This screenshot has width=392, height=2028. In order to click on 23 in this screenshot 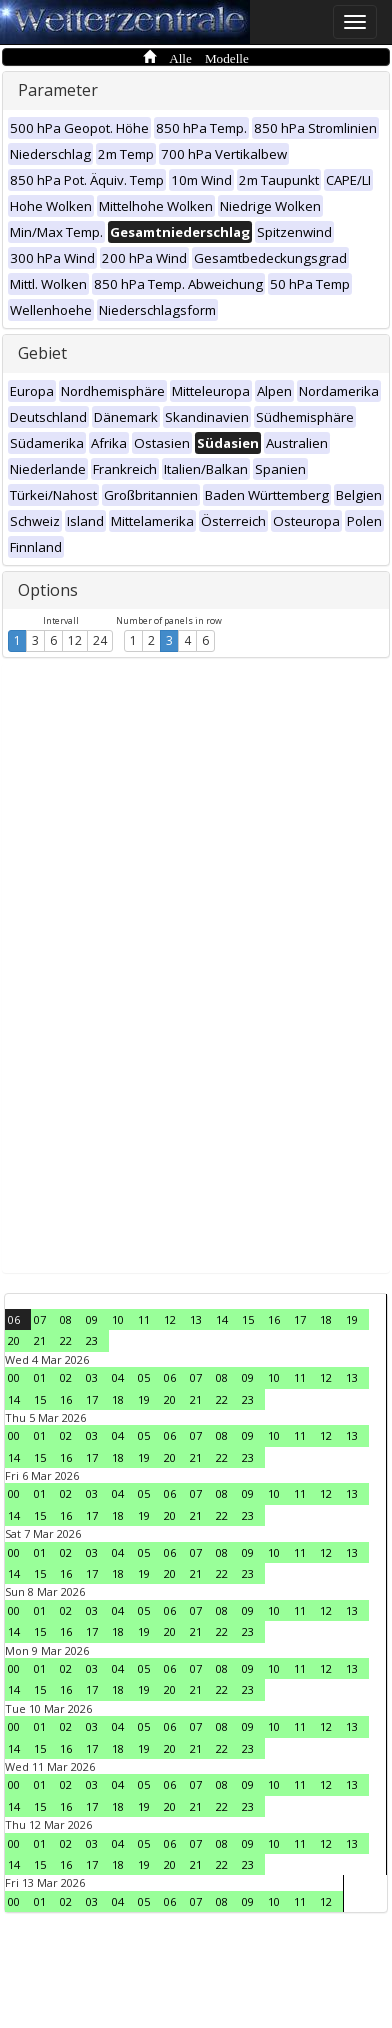, I will do `click(92, 1340)`.